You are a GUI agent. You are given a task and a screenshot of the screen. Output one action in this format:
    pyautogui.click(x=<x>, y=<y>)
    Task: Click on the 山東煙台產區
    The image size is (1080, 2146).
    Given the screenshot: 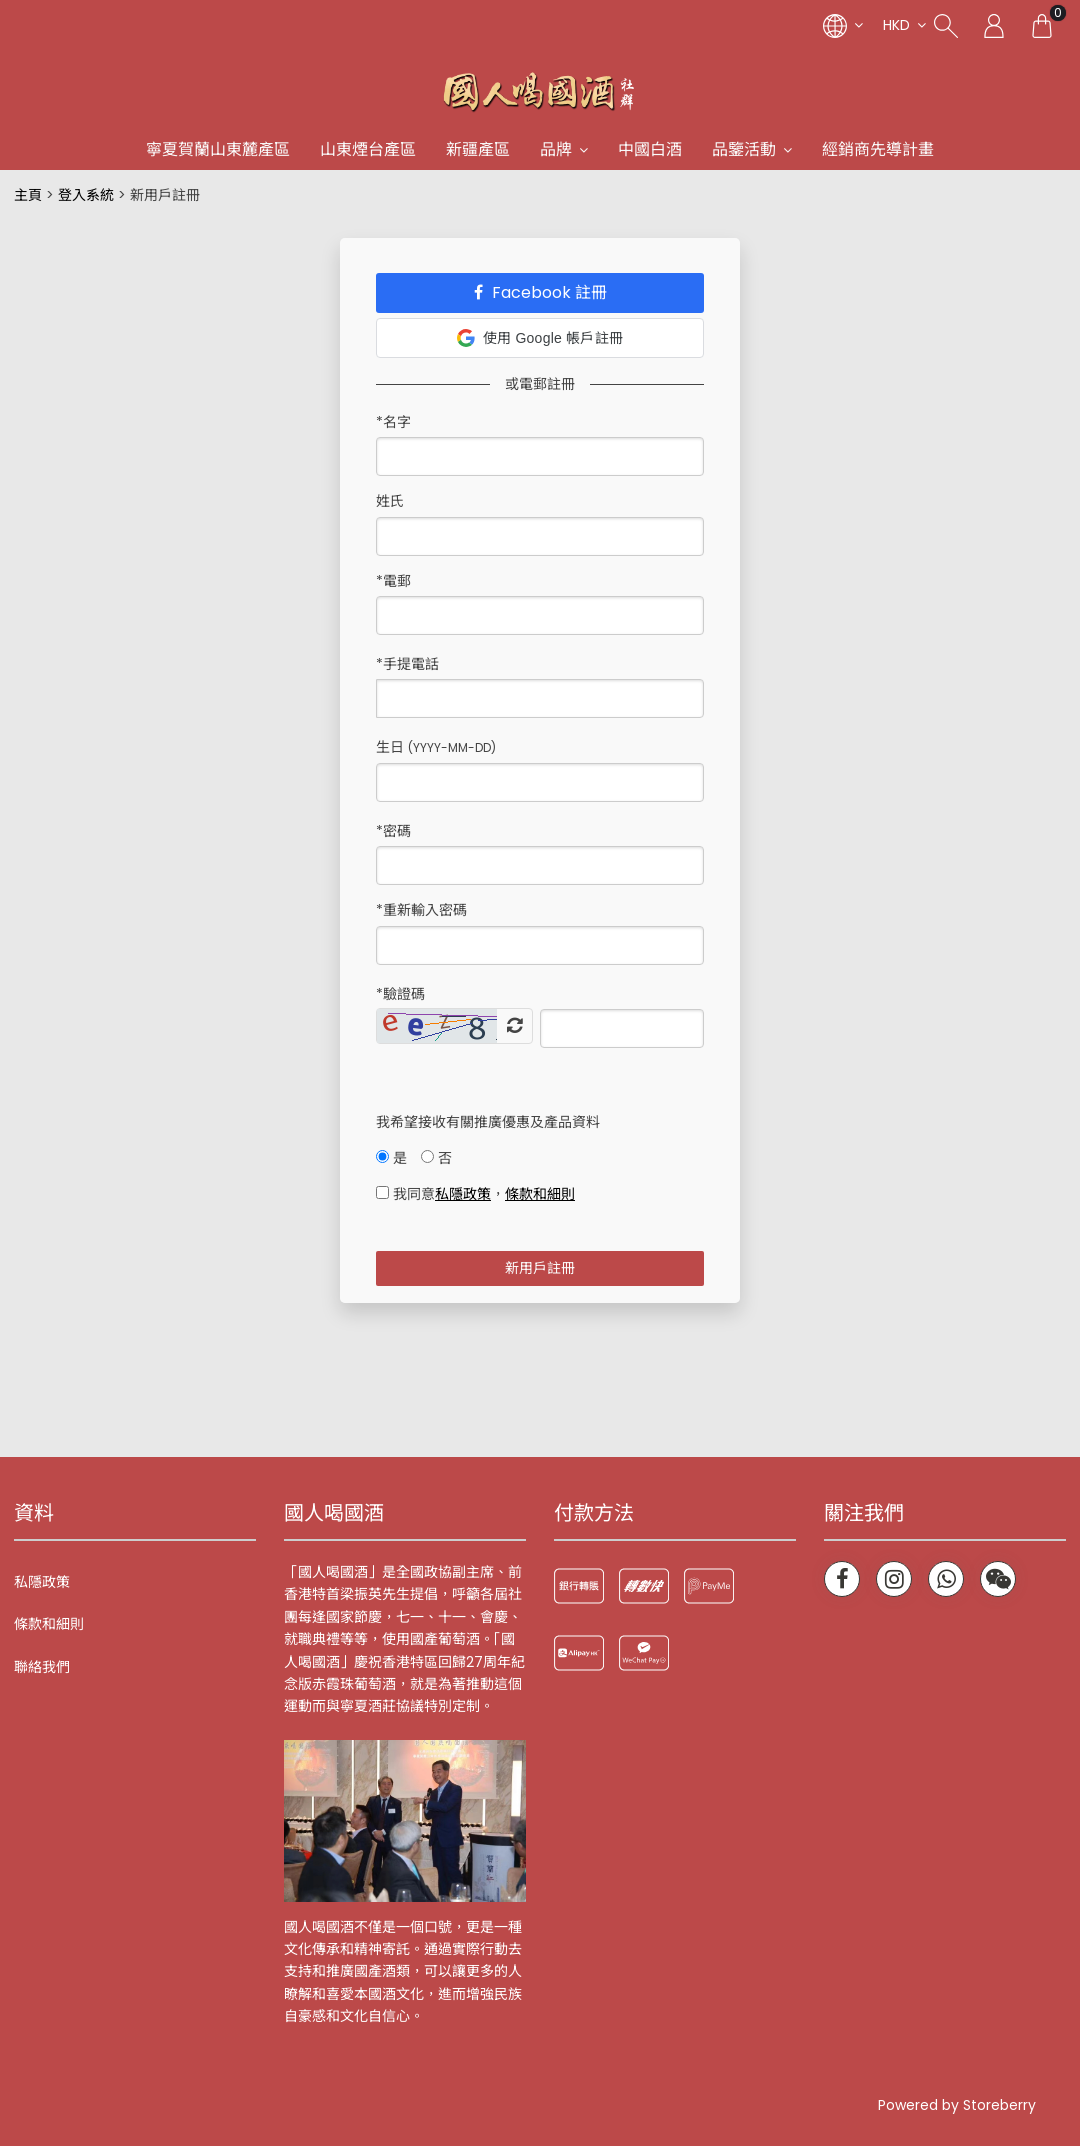 What is the action you would take?
    pyautogui.click(x=368, y=149)
    